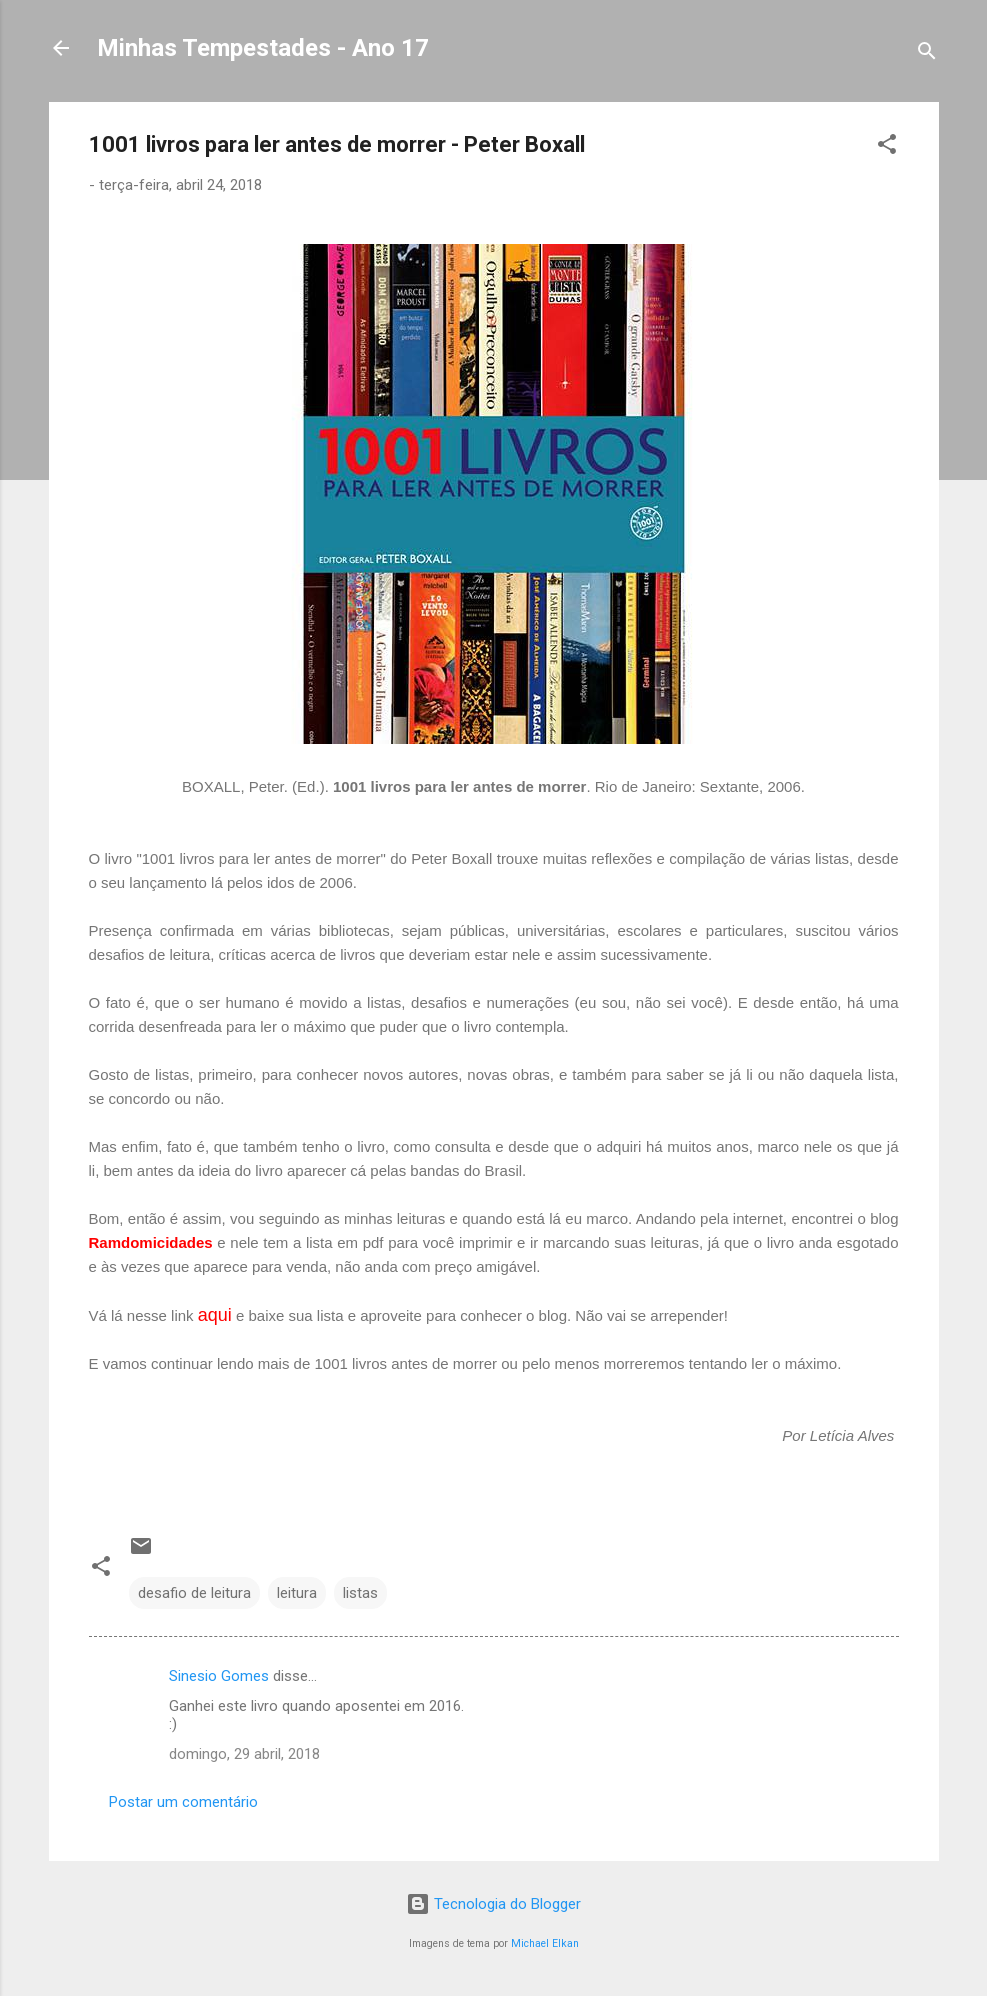 The height and width of the screenshot is (1996, 987). Describe the element at coordinates (360, 1593) in the screenshot. I see `listas` at that location.